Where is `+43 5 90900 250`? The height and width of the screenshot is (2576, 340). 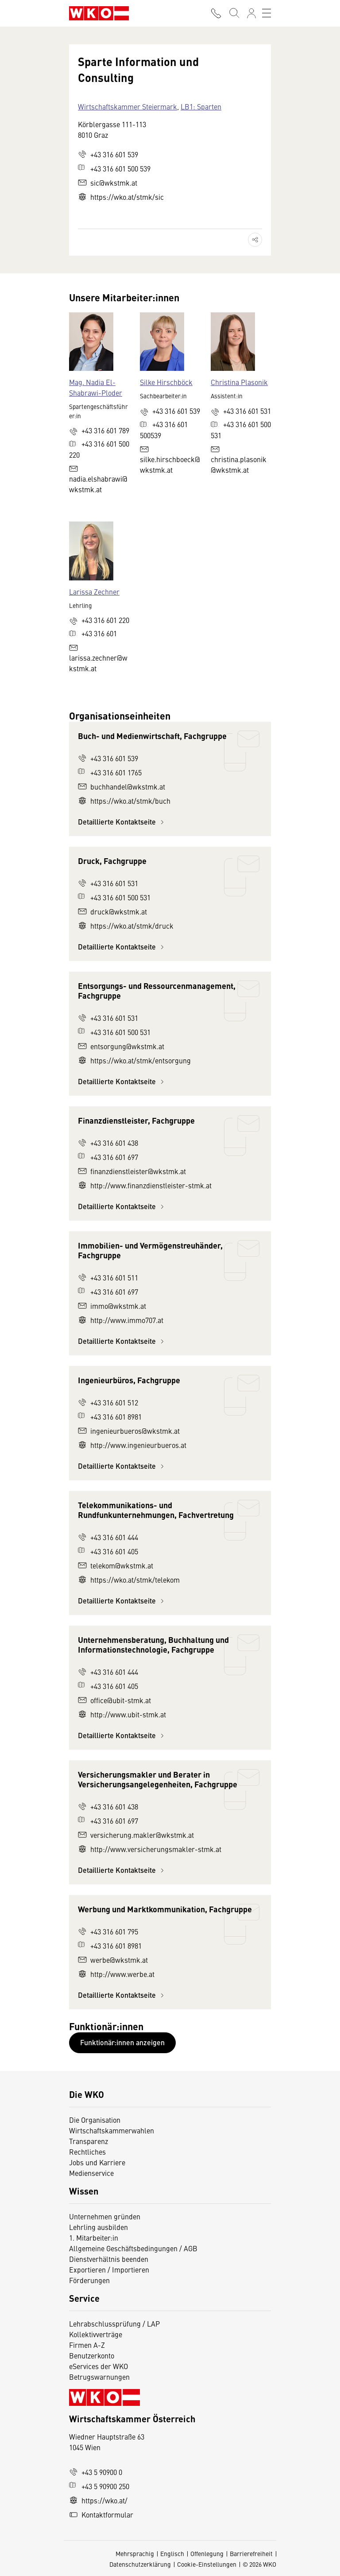 +43 5 90900 250 is located at coordinates (99, 2486).